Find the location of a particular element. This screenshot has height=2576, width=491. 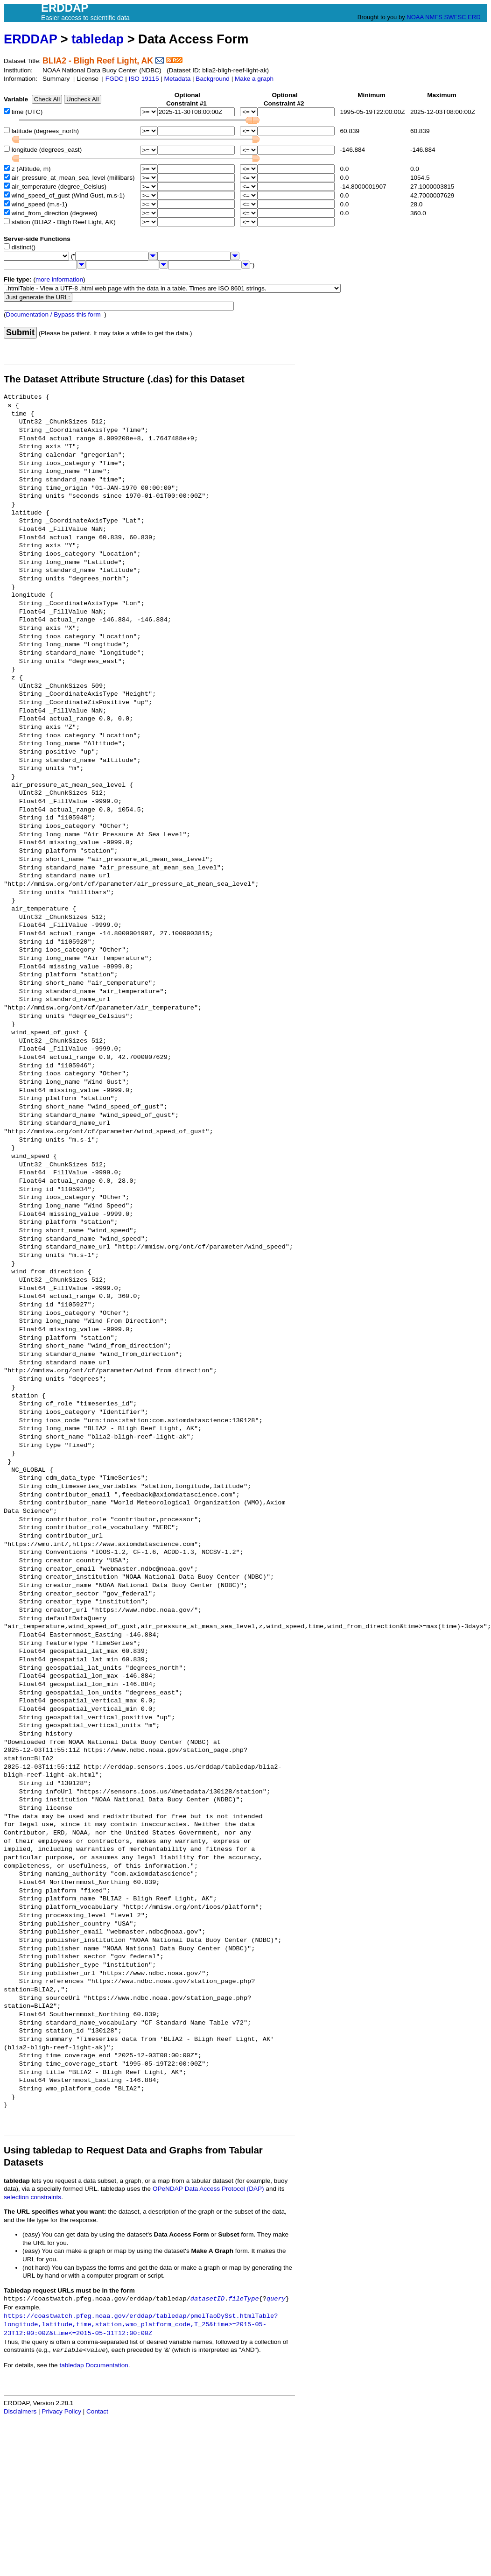

tabledap is located at coordinates (97, 39).